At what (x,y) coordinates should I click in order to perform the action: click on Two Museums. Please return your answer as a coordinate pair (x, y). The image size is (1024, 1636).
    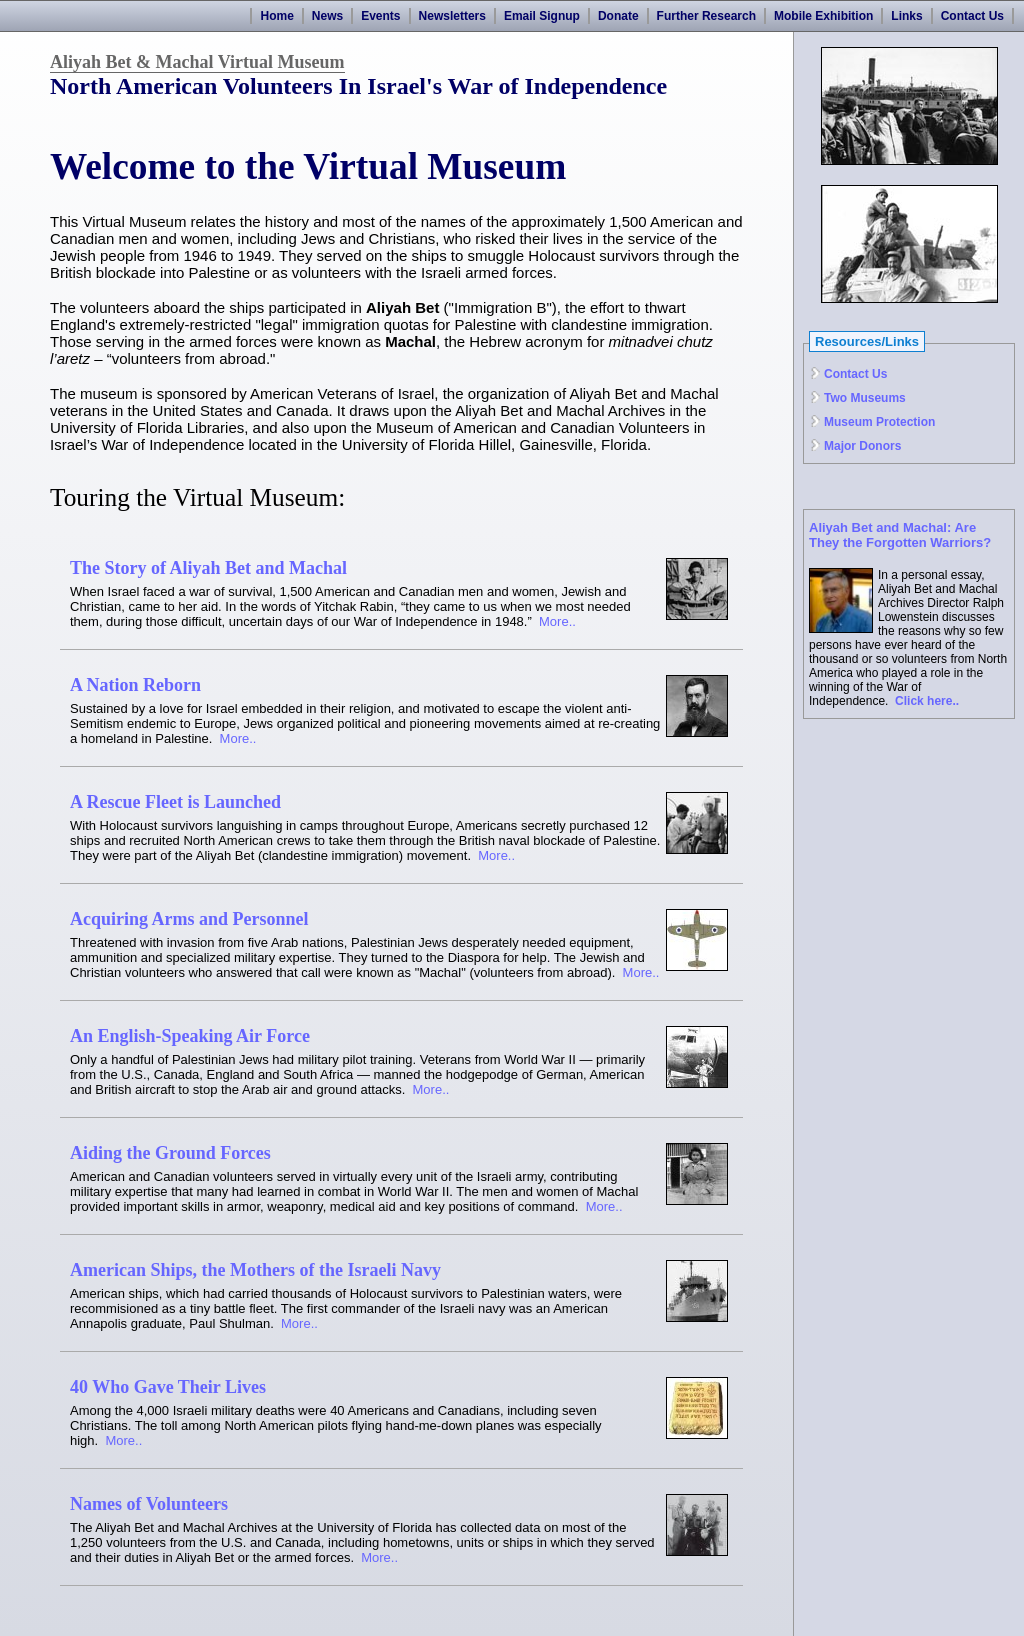
    Looking at the image, I should click on (865, 398).